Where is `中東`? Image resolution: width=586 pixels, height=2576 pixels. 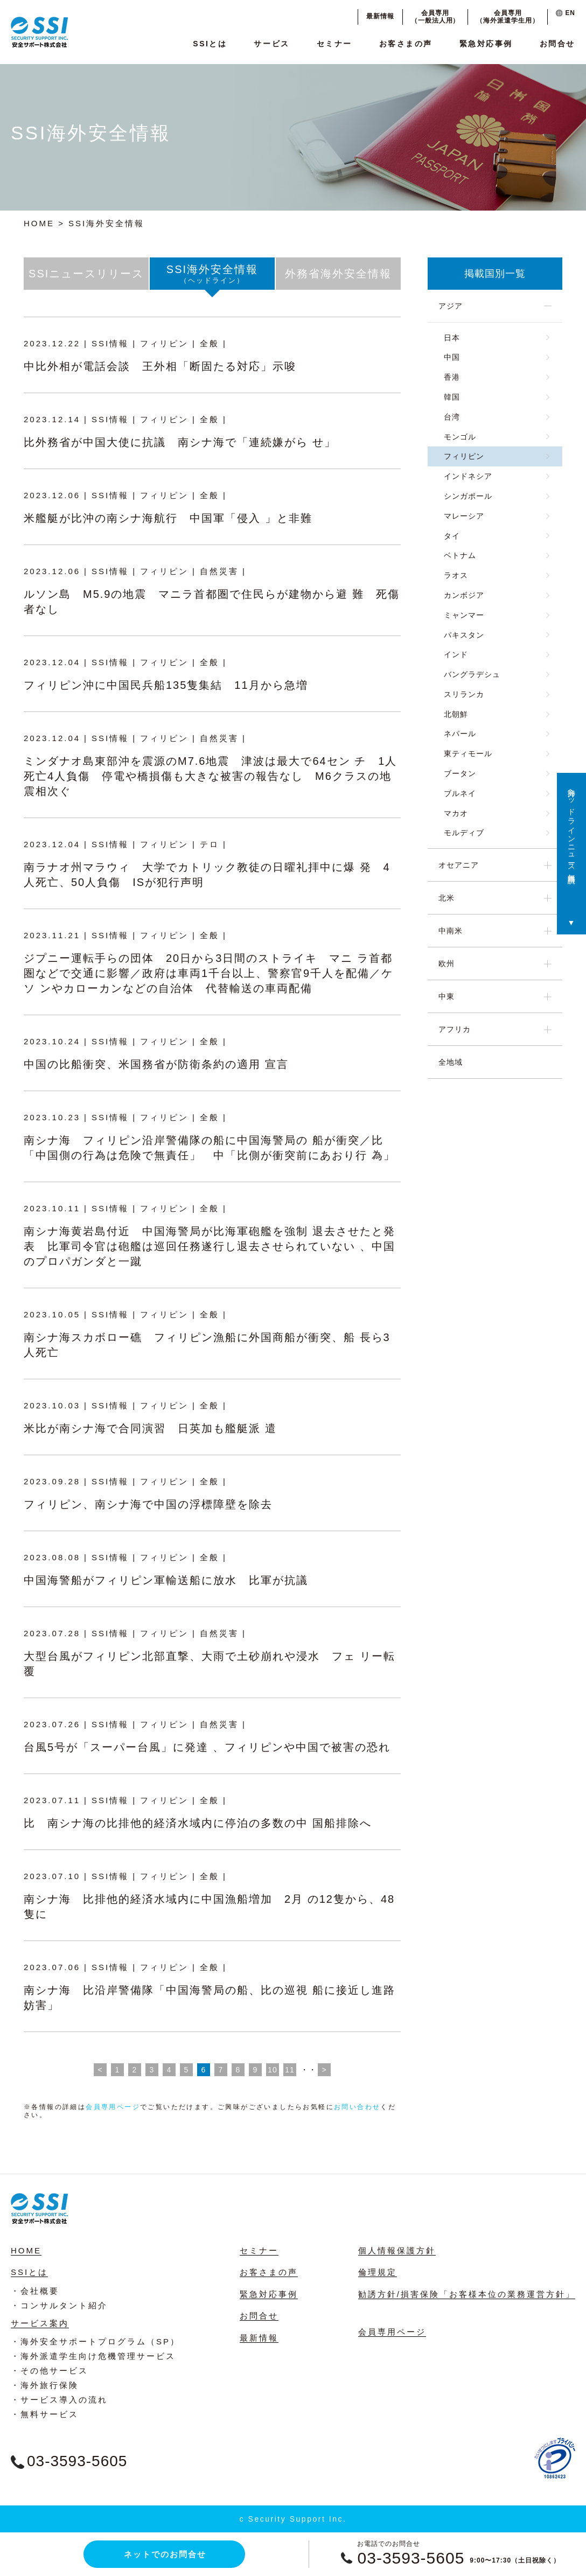
中東 is located at coordinates (446, 996).